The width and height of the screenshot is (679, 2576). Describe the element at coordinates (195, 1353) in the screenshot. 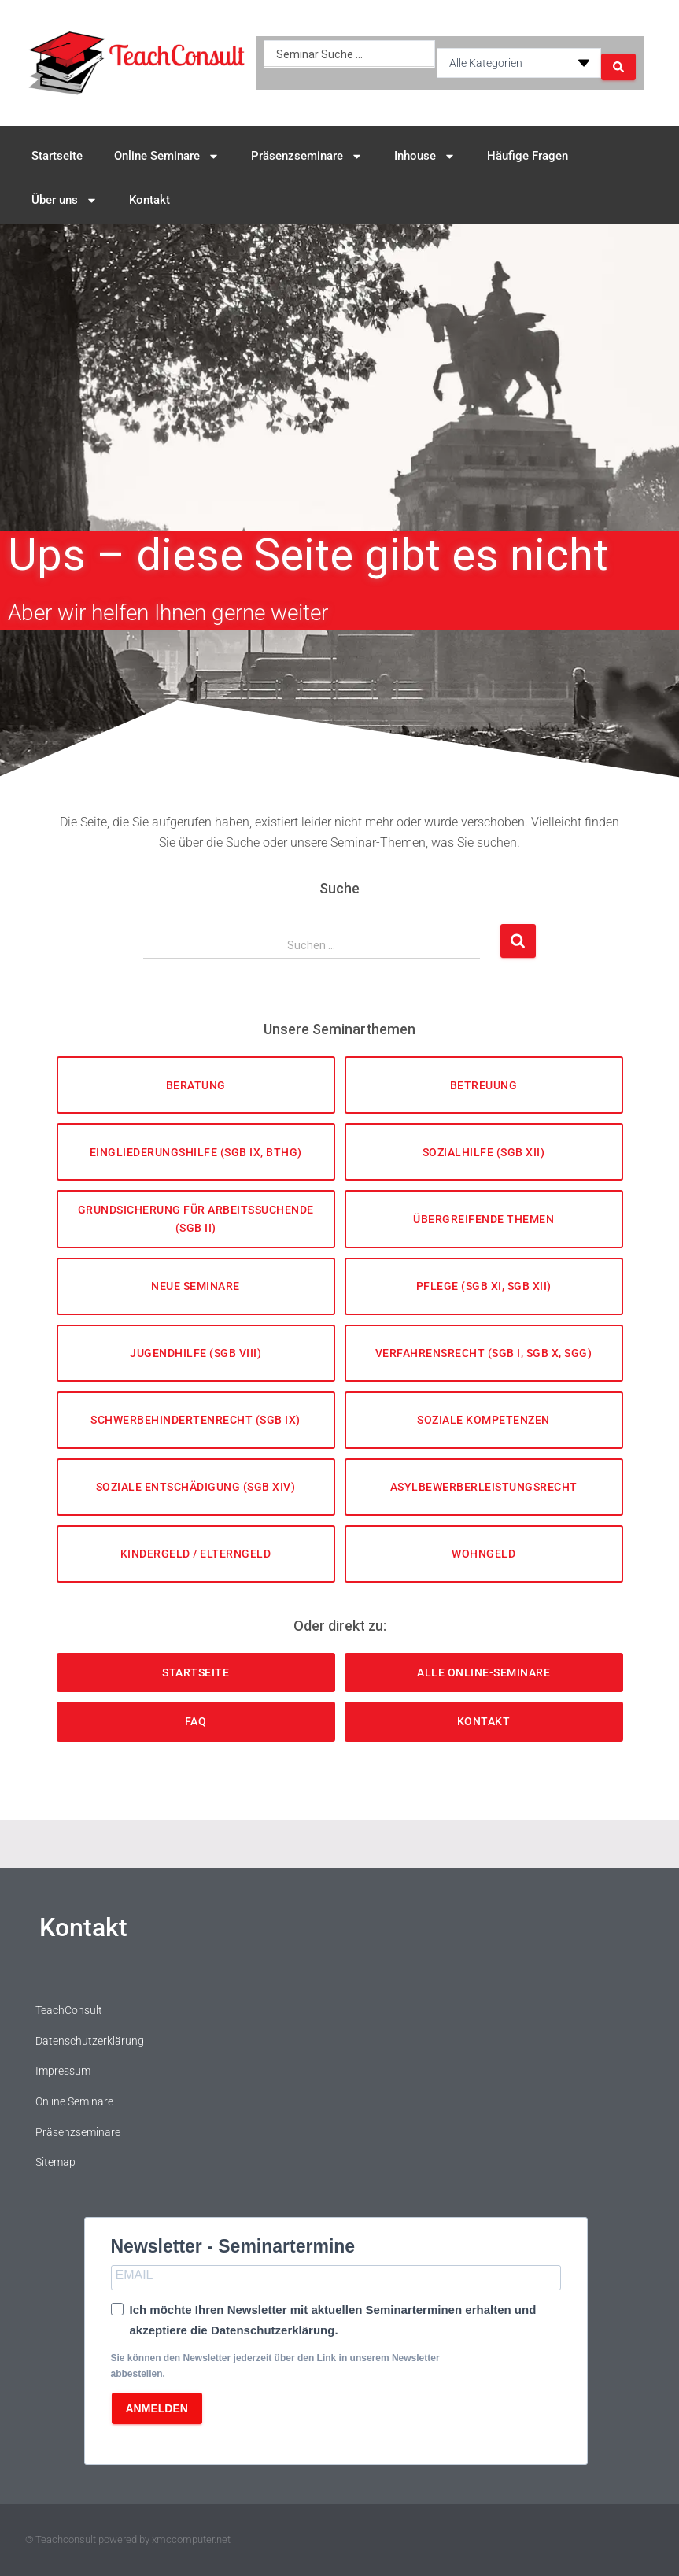

I see `Jugendhilfe (SGB VIII)` at that location.